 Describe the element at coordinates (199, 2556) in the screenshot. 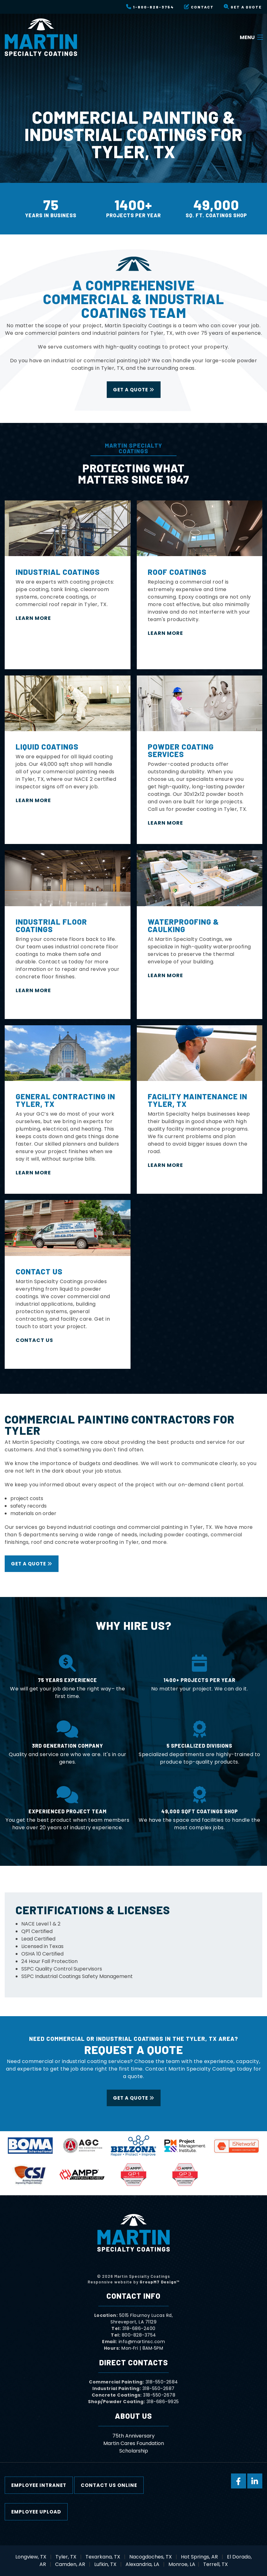

I see `Hot Springs, AR` at that location.